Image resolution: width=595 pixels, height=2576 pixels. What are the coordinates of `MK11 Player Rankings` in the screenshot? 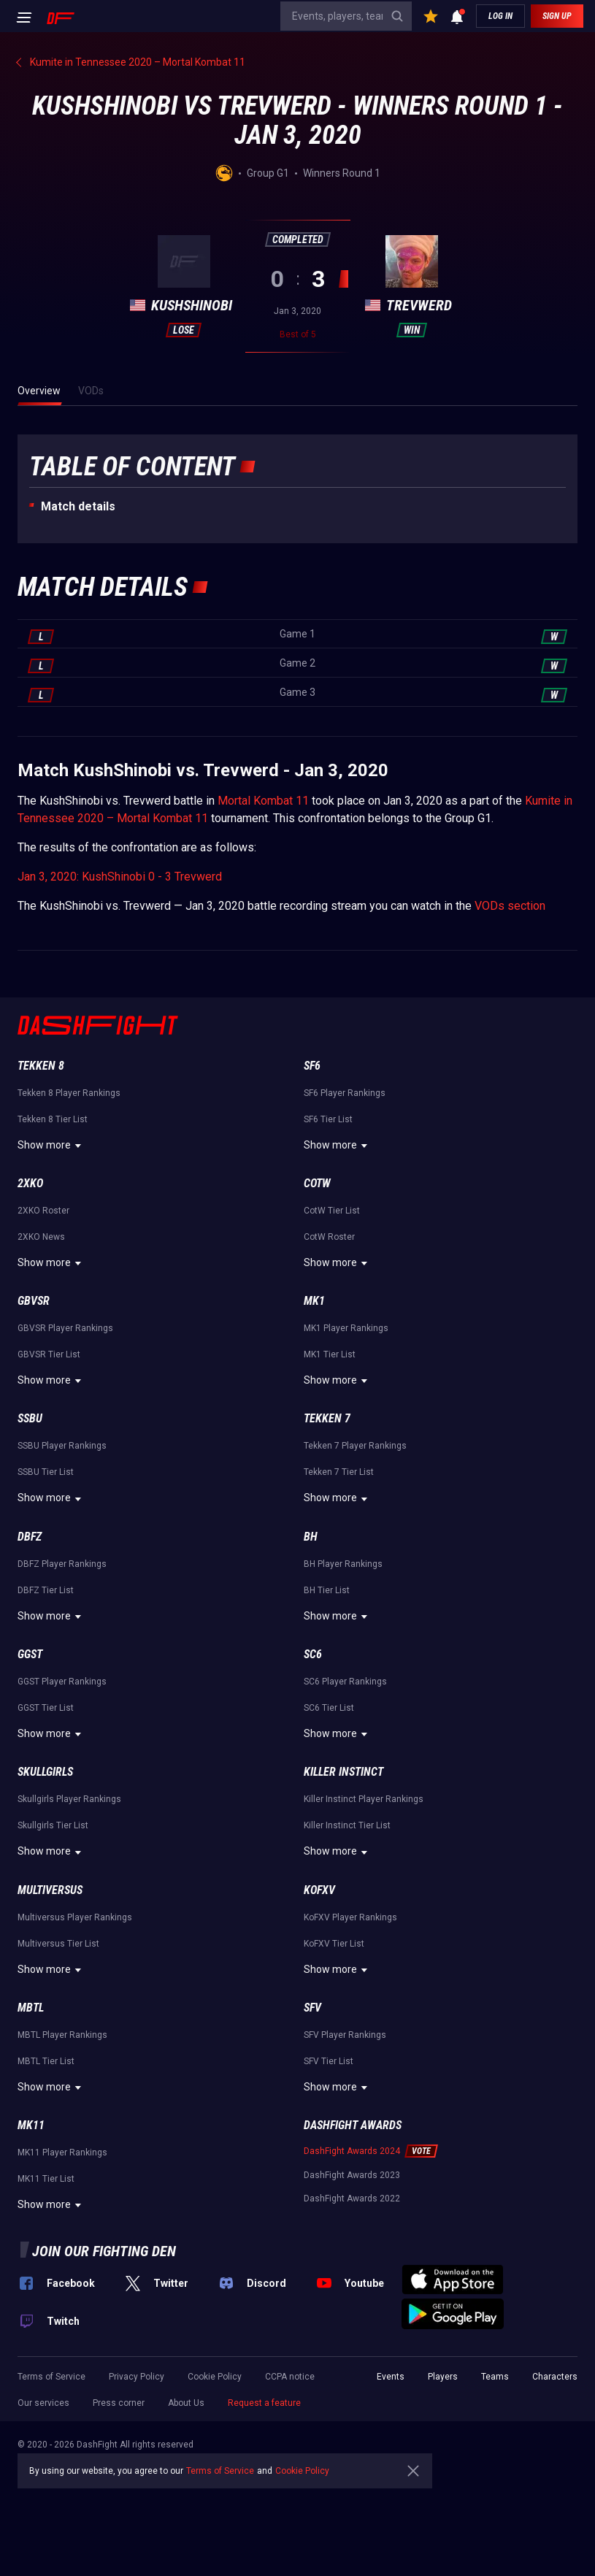 It's located at (62, 2152).